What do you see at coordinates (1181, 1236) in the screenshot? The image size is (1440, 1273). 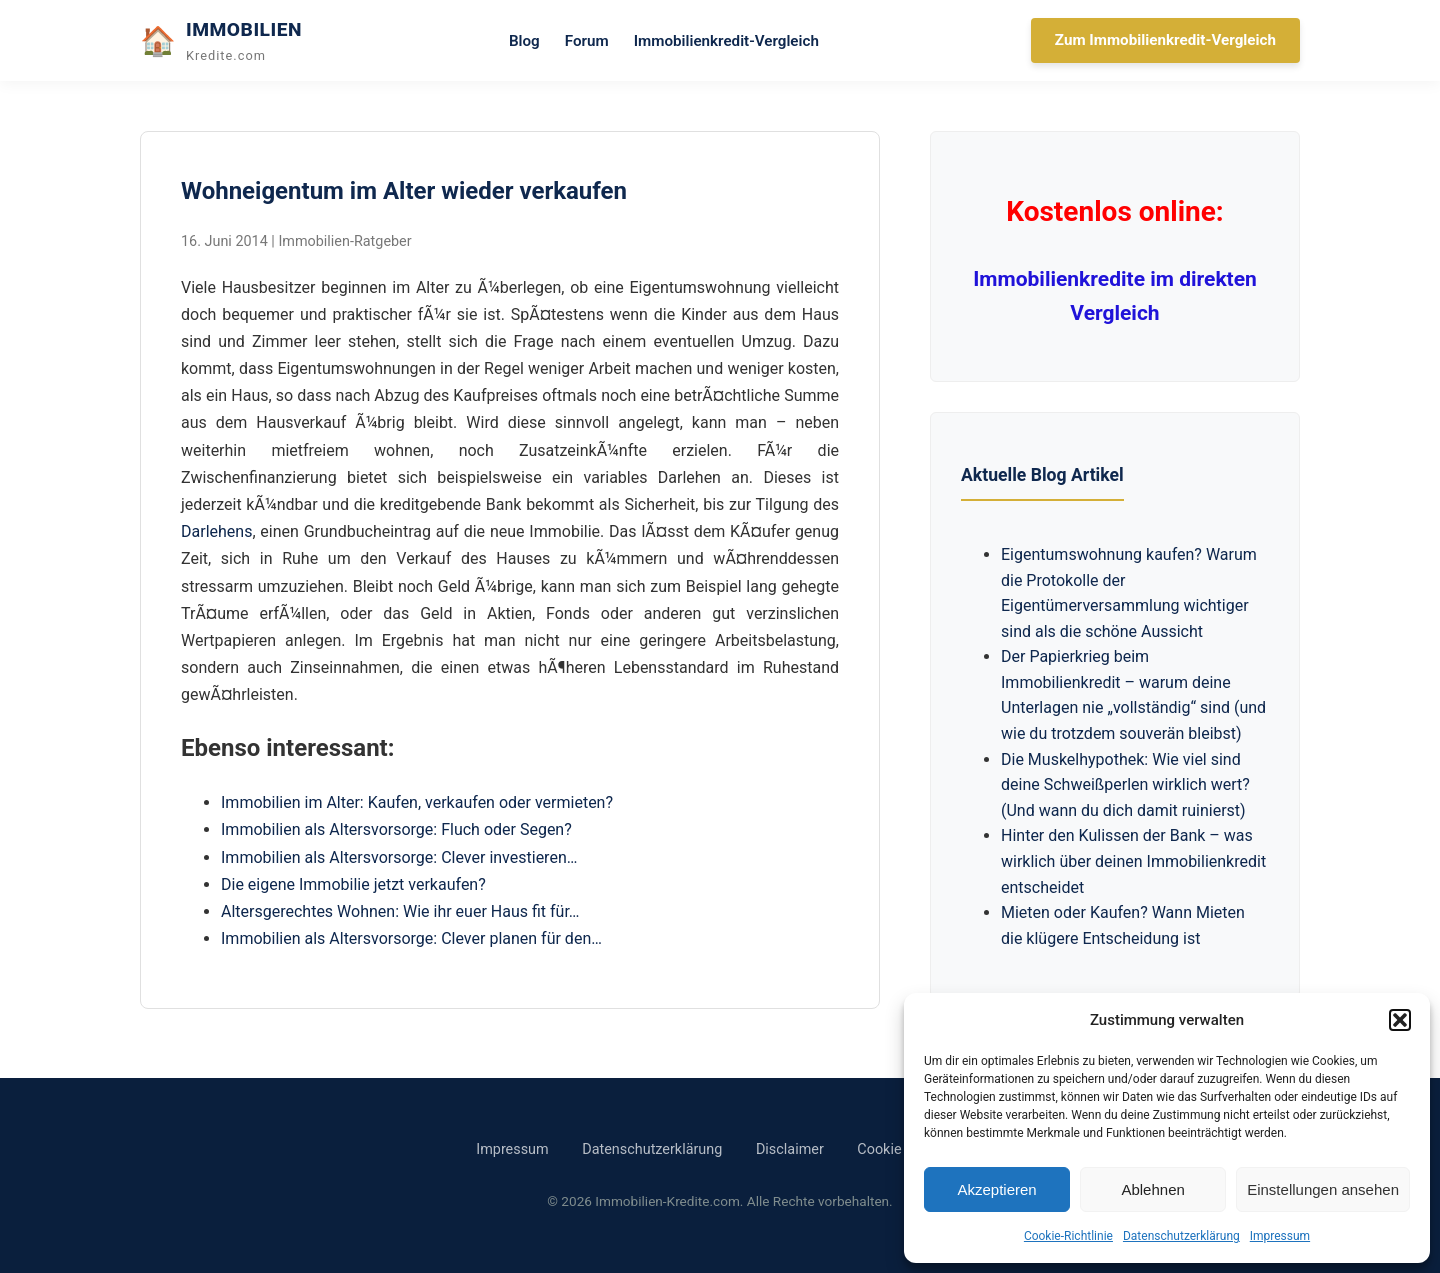 I see `Datenschutzerklärung` at bounding box center [1181, 1236].